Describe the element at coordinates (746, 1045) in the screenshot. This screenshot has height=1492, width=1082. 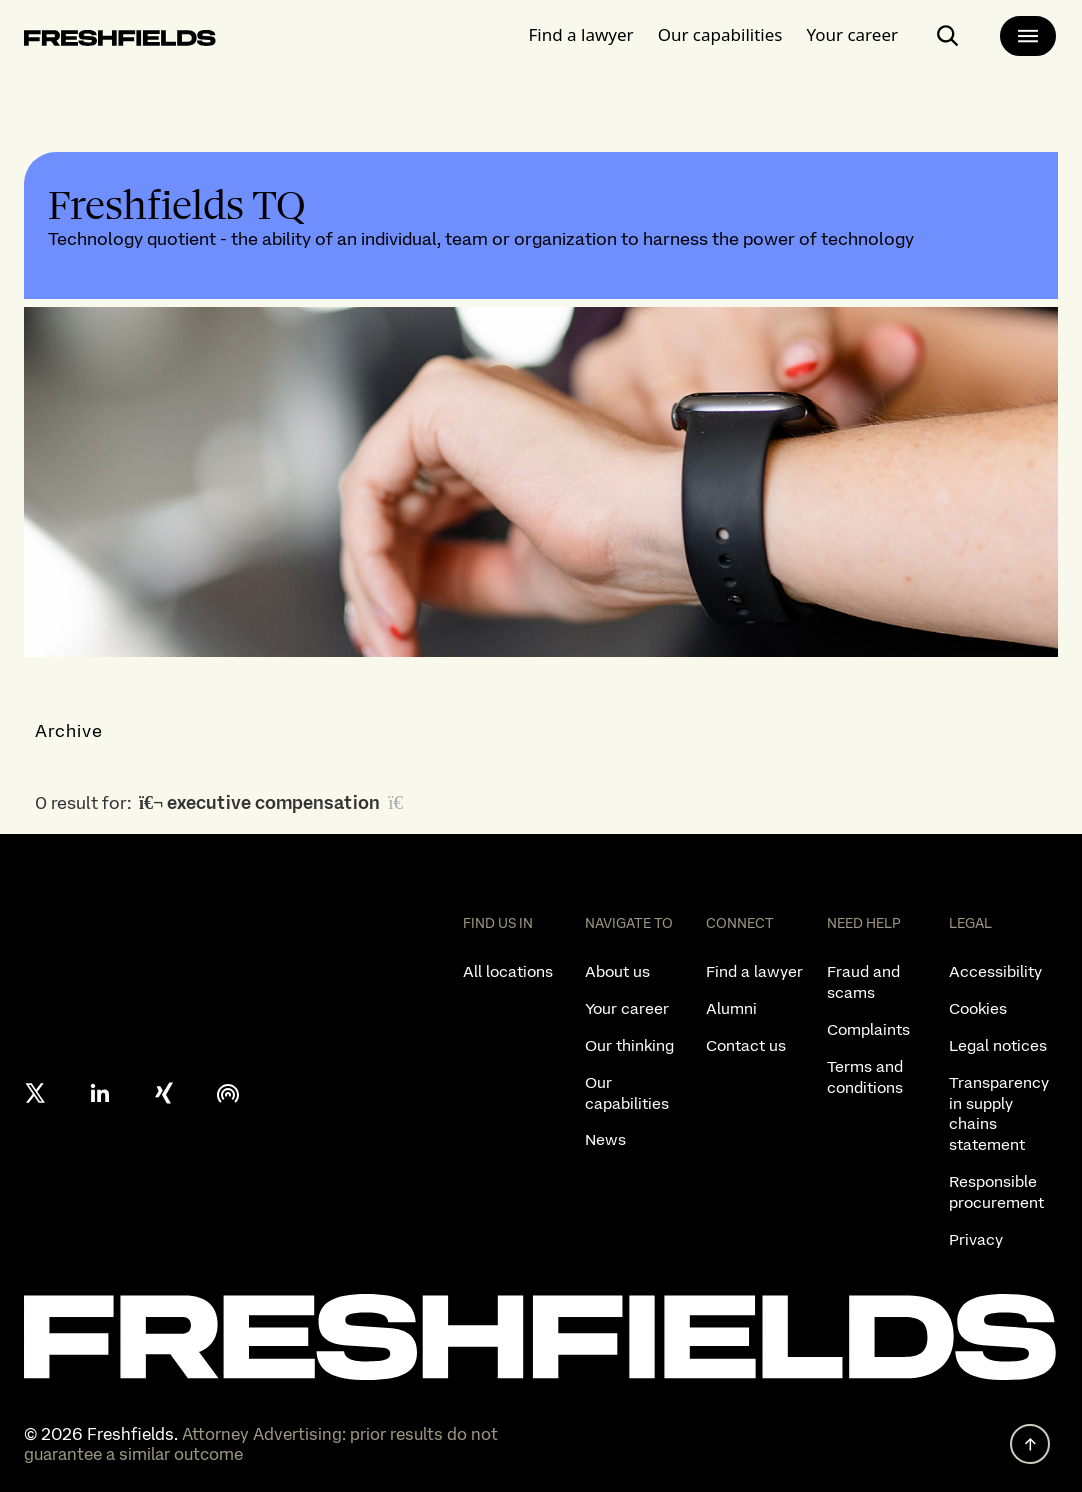
I see `Contact us [listitem]` at that location.